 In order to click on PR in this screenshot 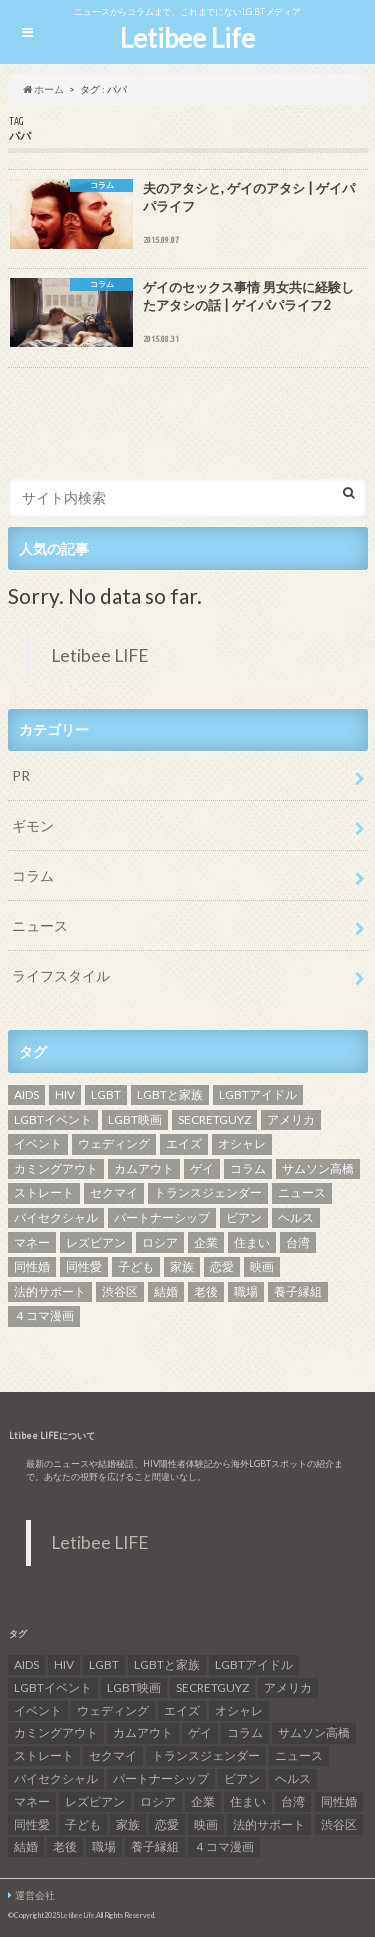, I will do `click(21, 775)`.